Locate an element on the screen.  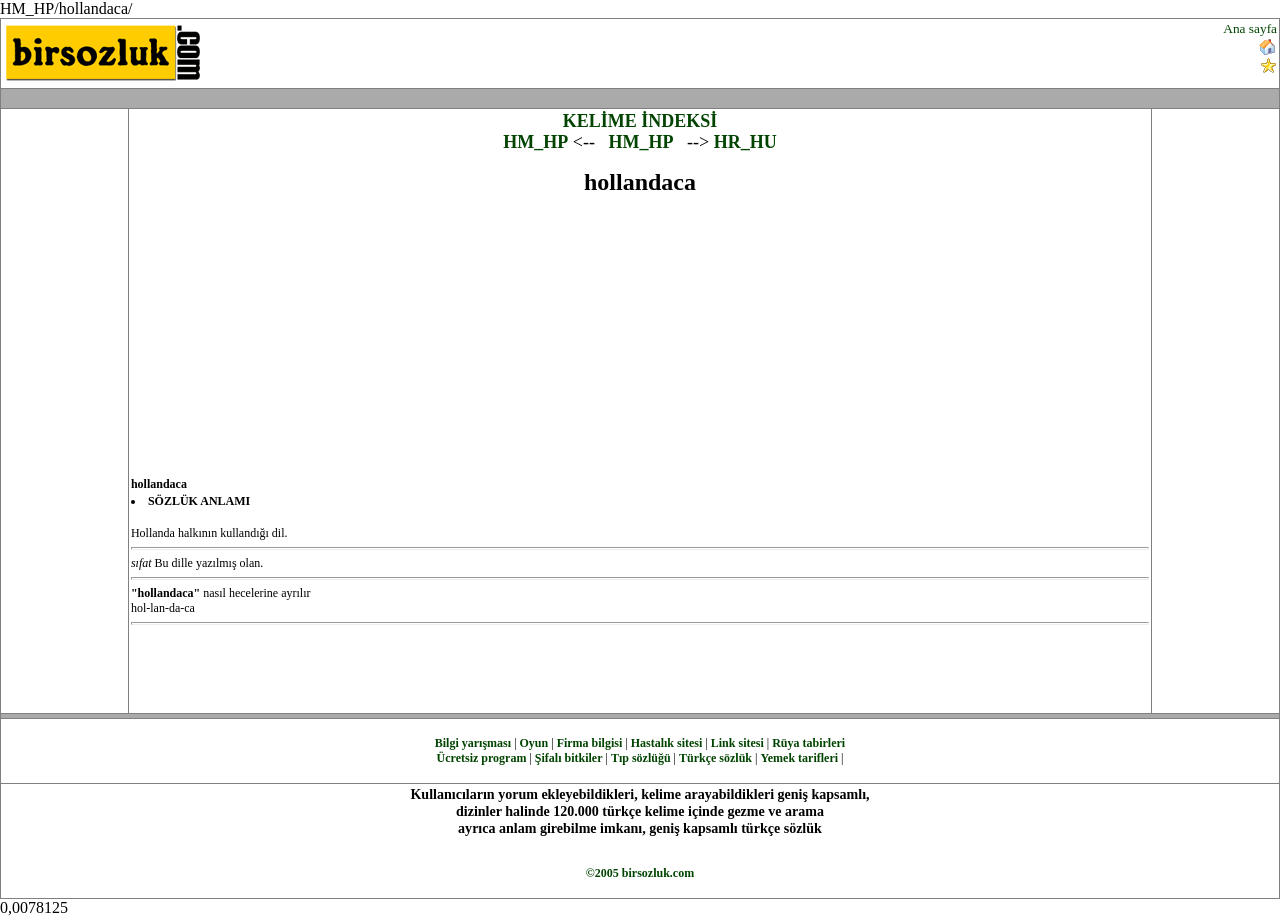
Bilgi yarışması is located at coordinates (473, 743).